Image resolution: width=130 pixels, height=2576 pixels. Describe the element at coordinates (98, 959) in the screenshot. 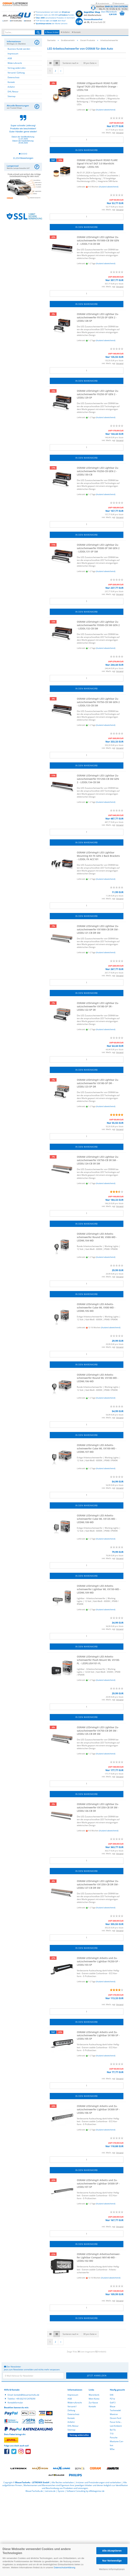

I see `OSRAM LED­ri­ving® LED Light­bar Zu­satz­schein­wer­fer VX1000-​​CB DR SM - LEDDL121-​​CB DR SM` at that location.